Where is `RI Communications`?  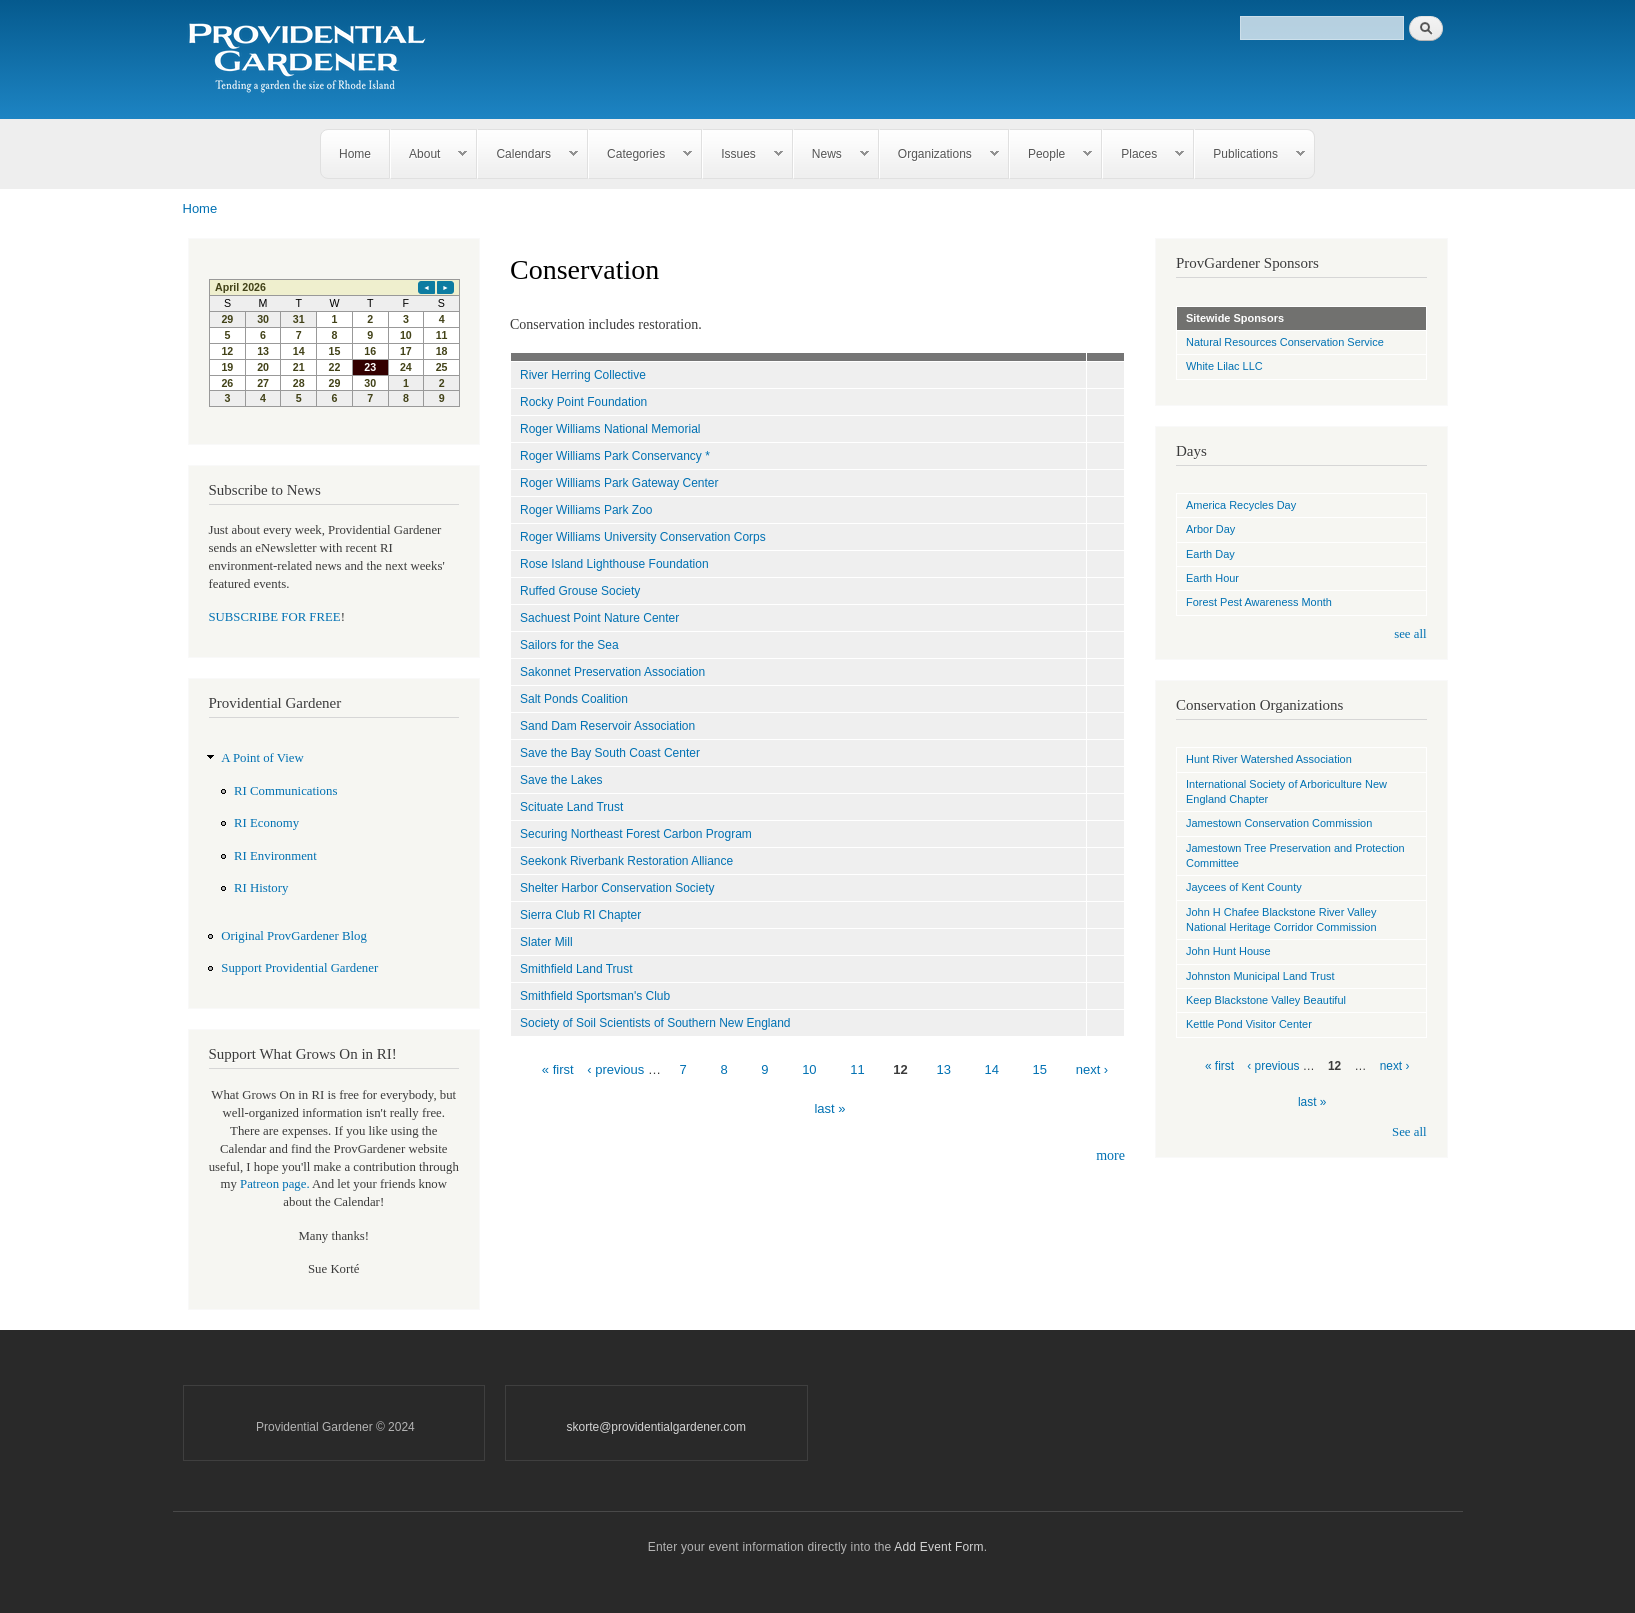 RI Communications is located at coordinates (285, 791).